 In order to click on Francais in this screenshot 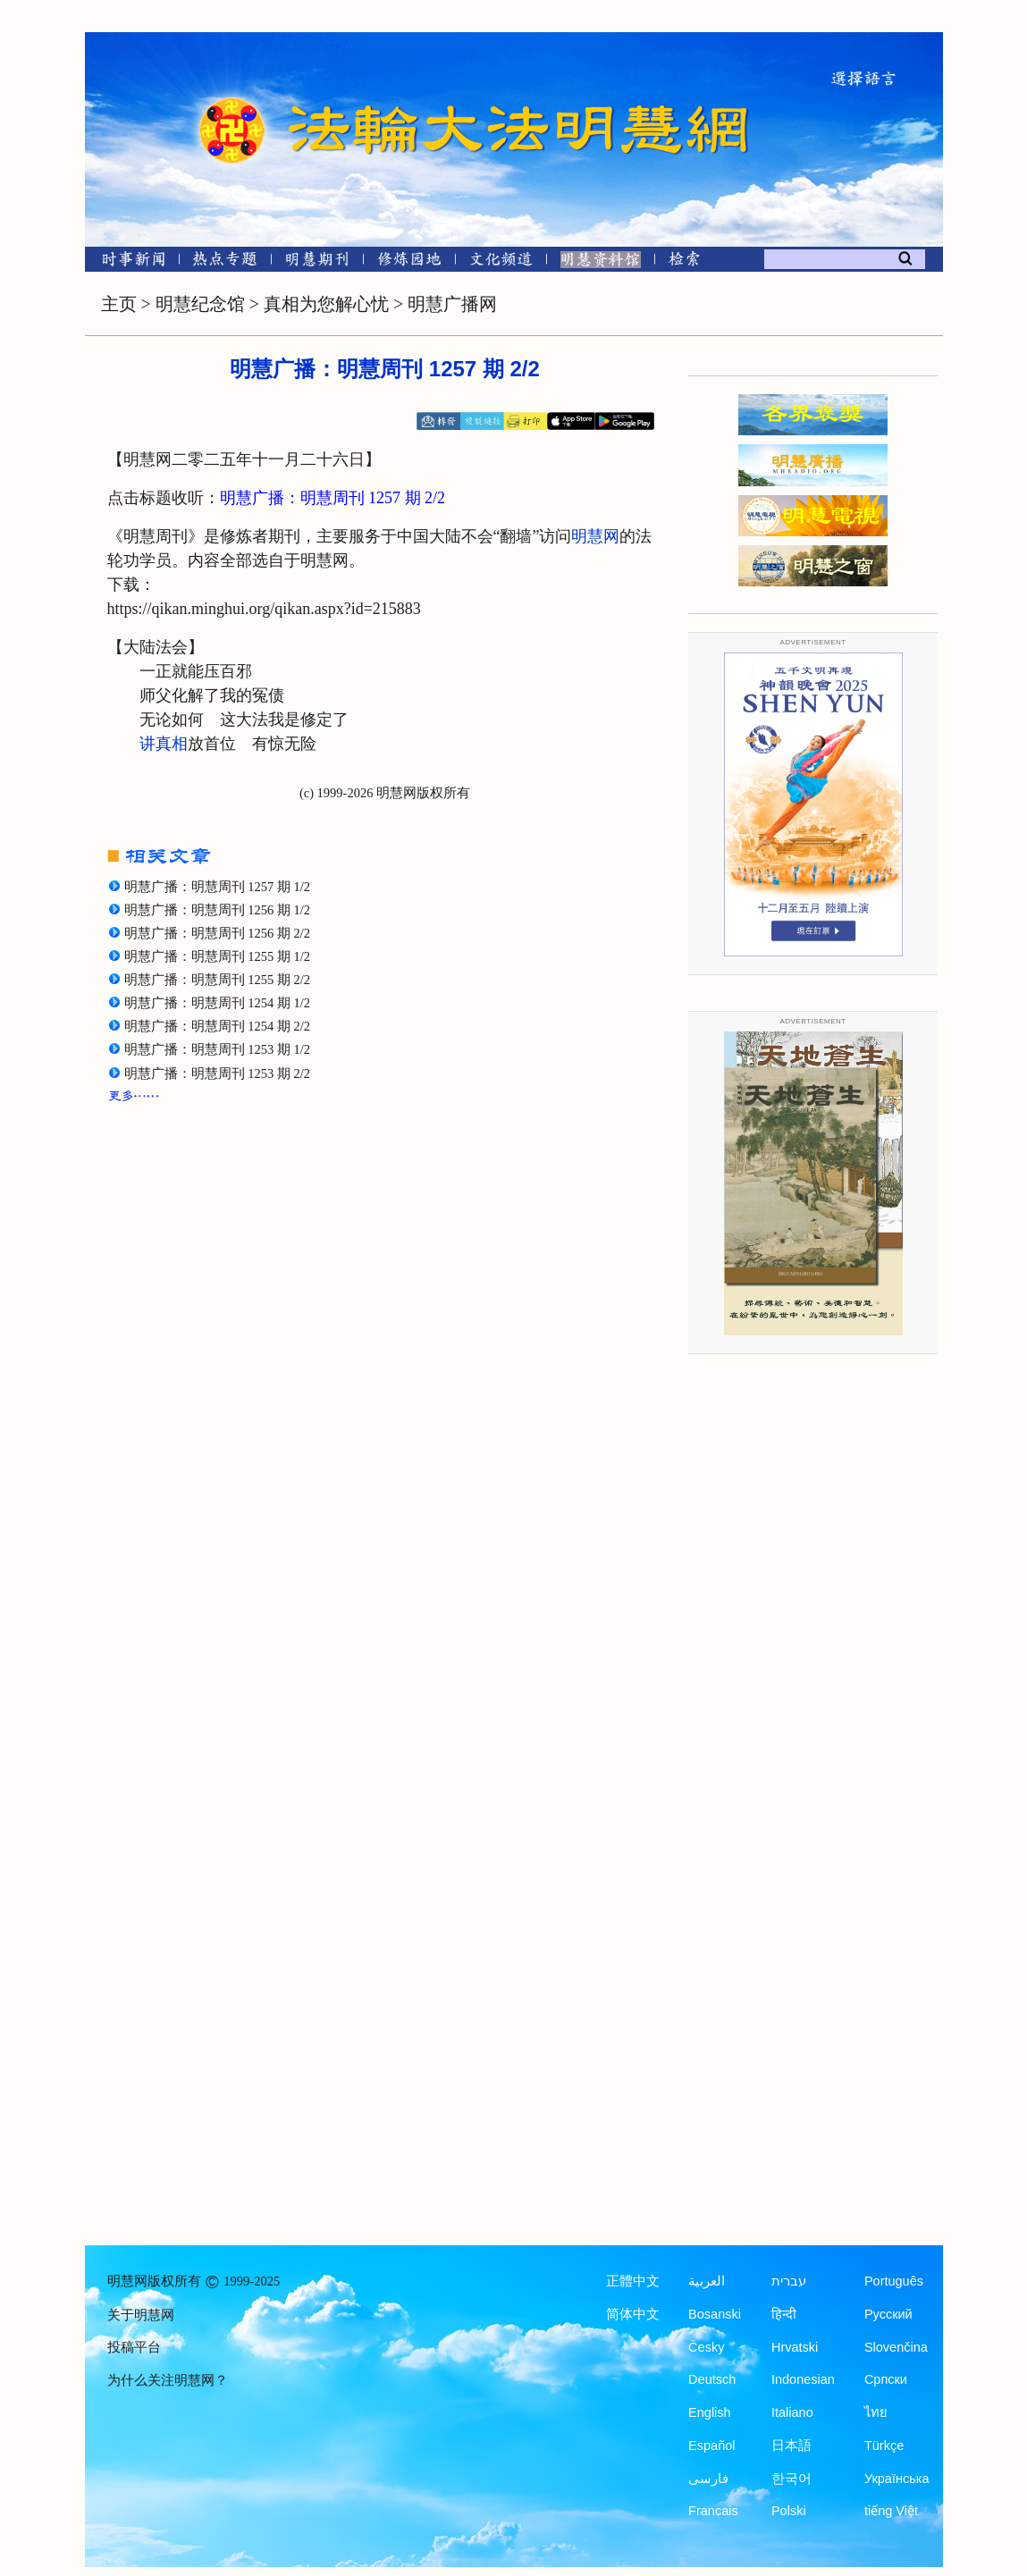, I will do `click(713, 2511)`.